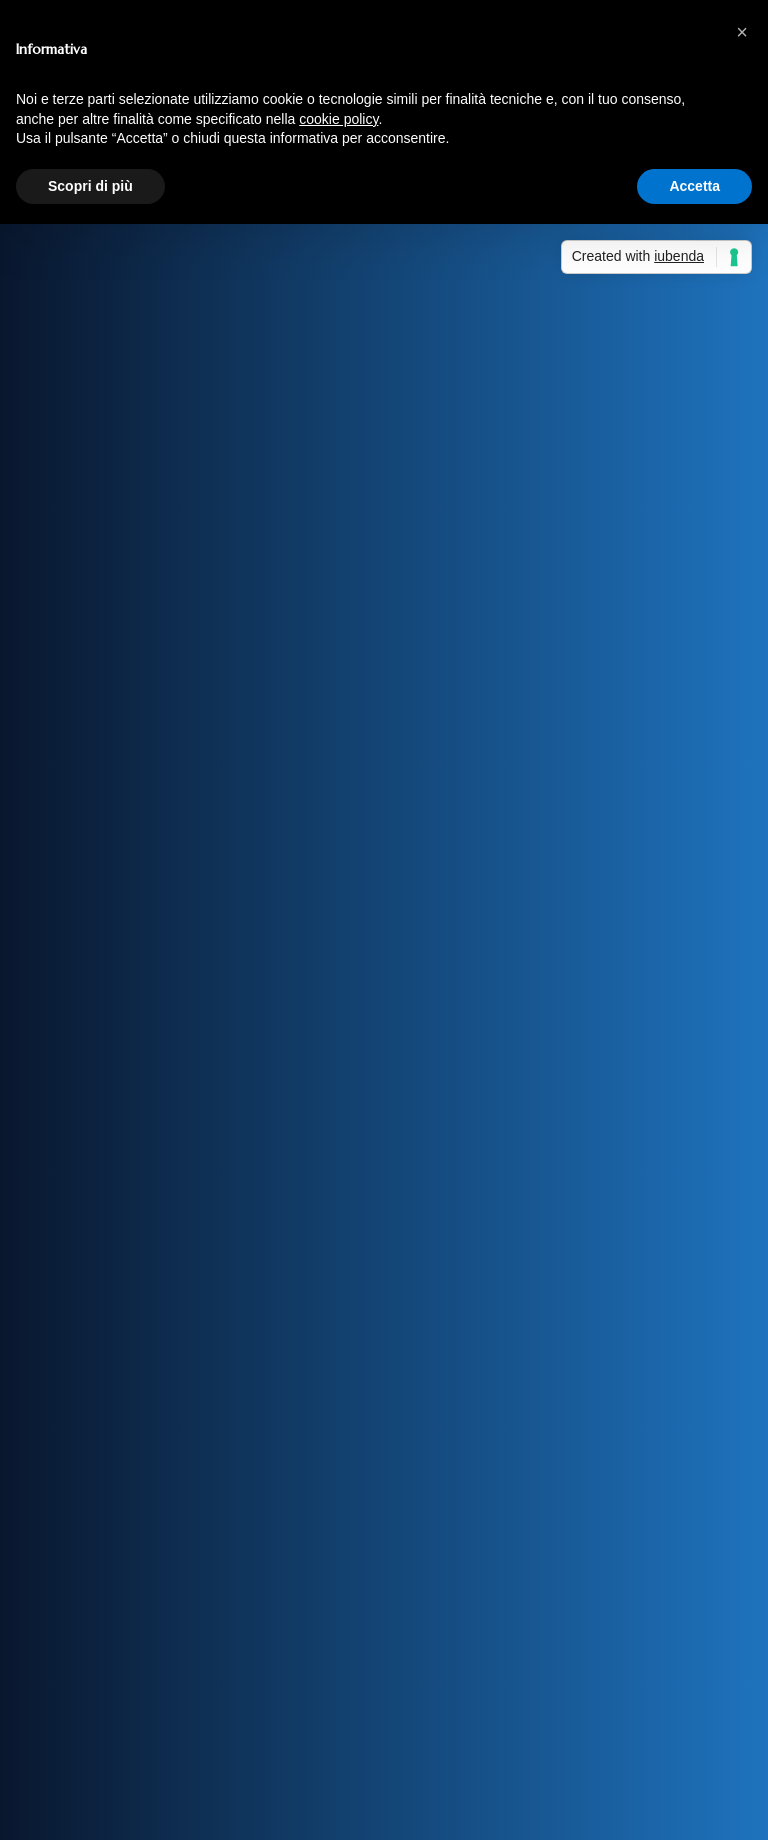 This screenshot has height=1840, width=768. I want to click on cookie policy [button], so click(338, 119).